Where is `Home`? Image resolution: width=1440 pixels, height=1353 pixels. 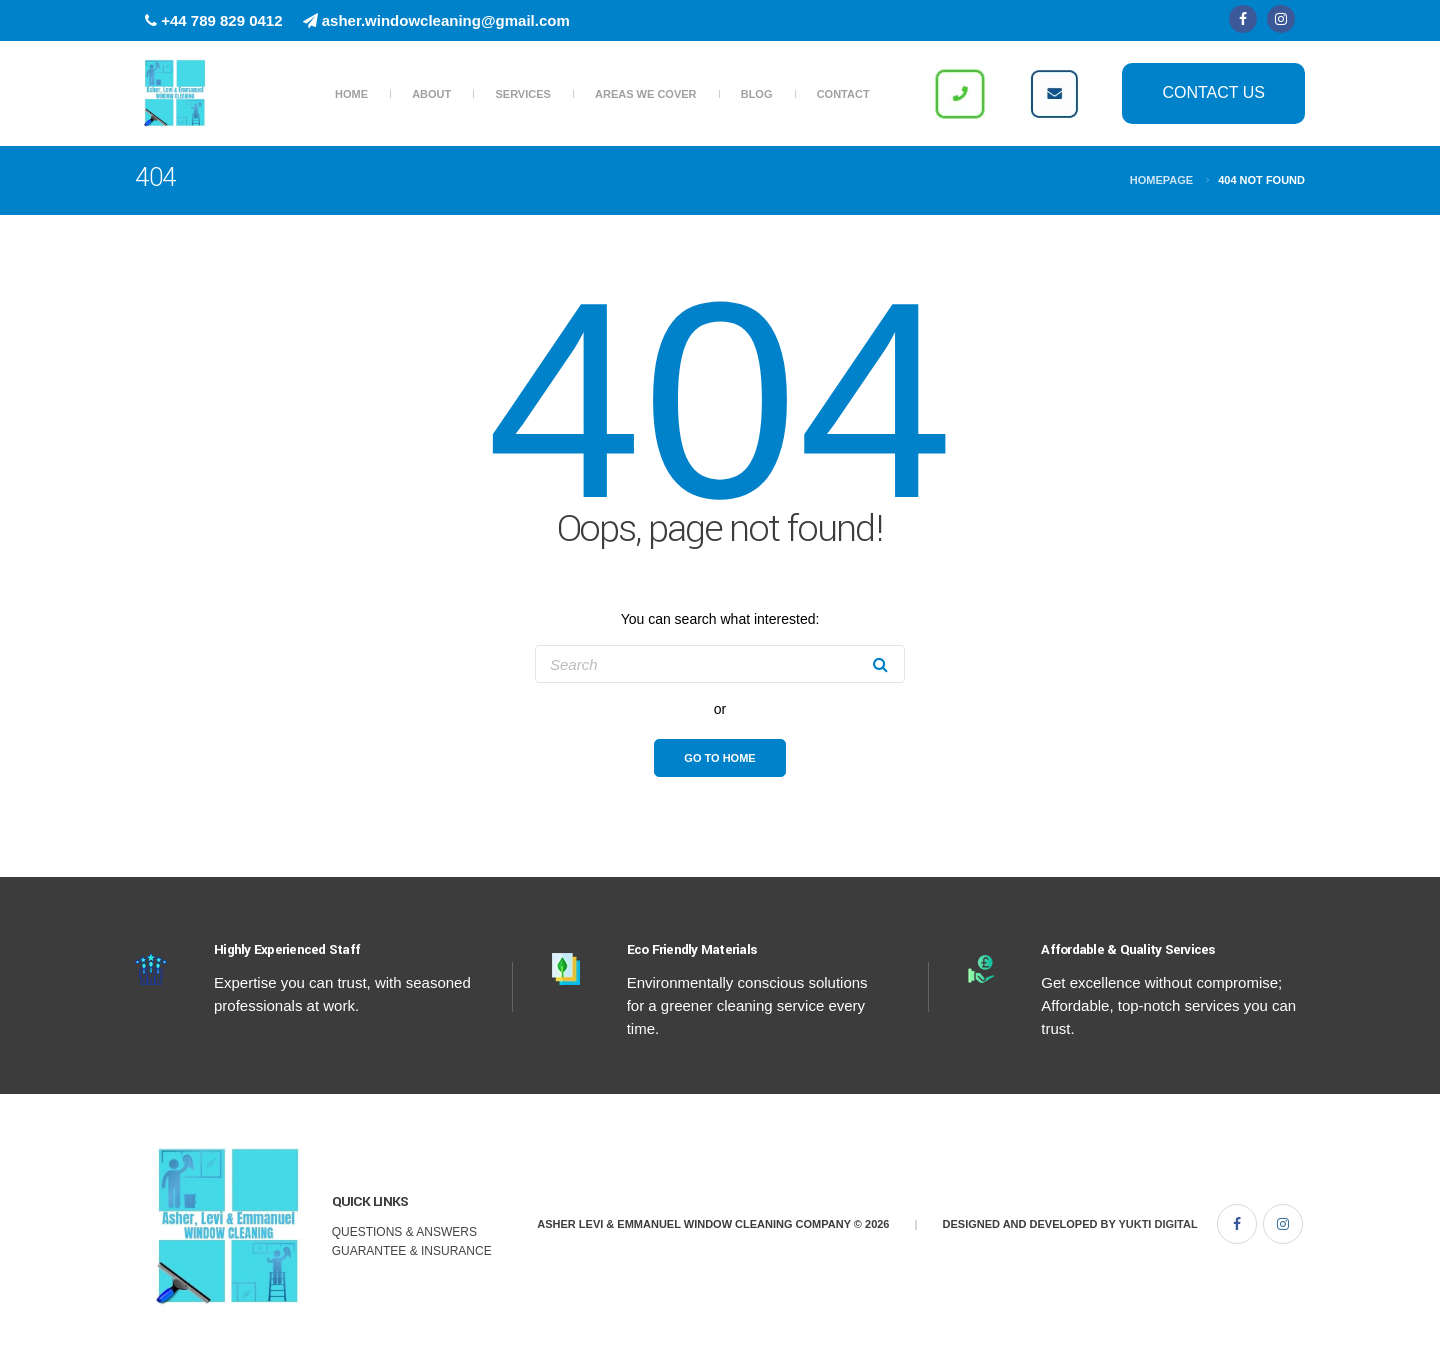
Home is located at coordinates (351, 94).